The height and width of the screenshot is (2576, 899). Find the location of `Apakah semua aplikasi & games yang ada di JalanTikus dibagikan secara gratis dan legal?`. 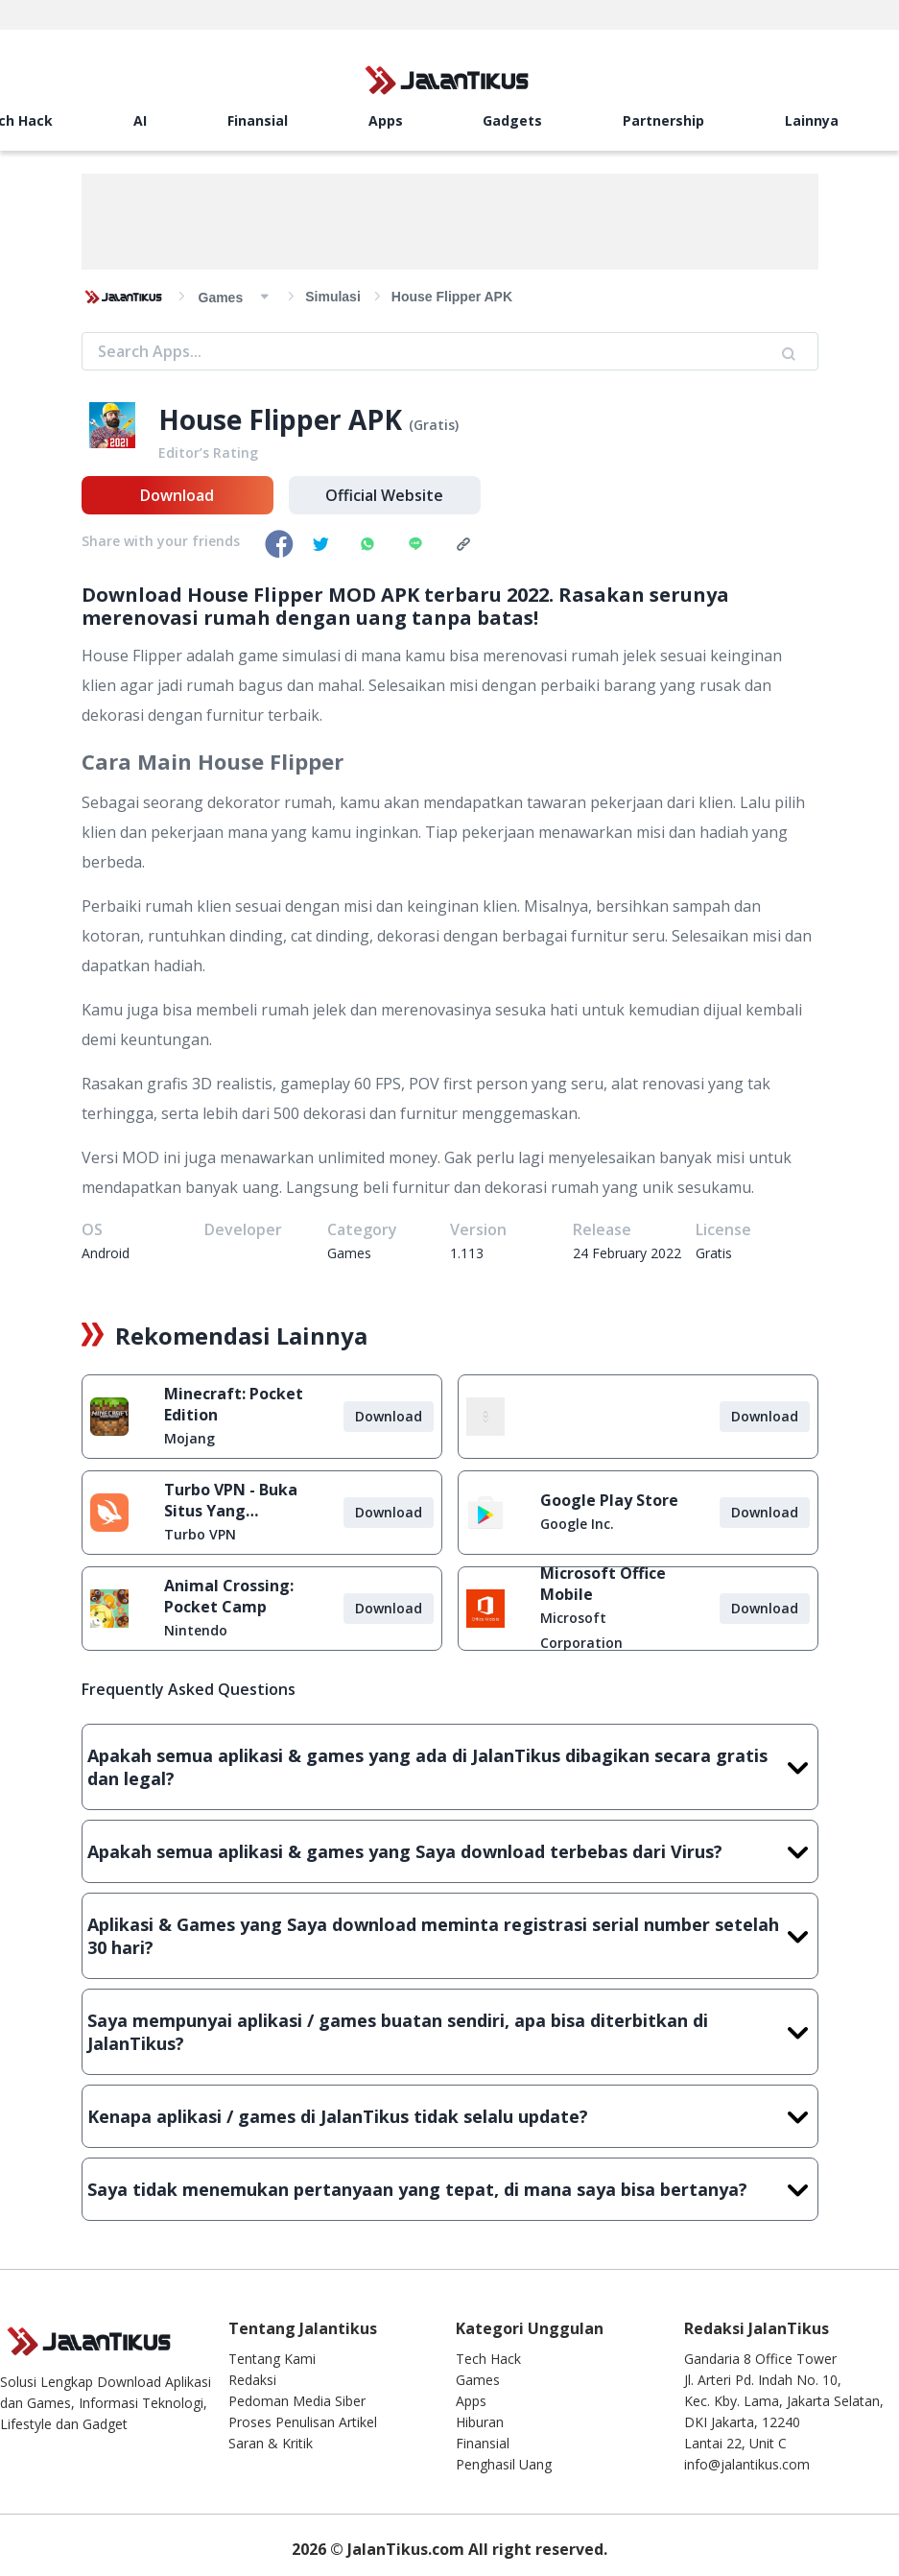

Apakah semua aplikasi & games yang ada di JalanTikus dibagikan secara gratis dan legal? is located at coordinates (450, 1767).